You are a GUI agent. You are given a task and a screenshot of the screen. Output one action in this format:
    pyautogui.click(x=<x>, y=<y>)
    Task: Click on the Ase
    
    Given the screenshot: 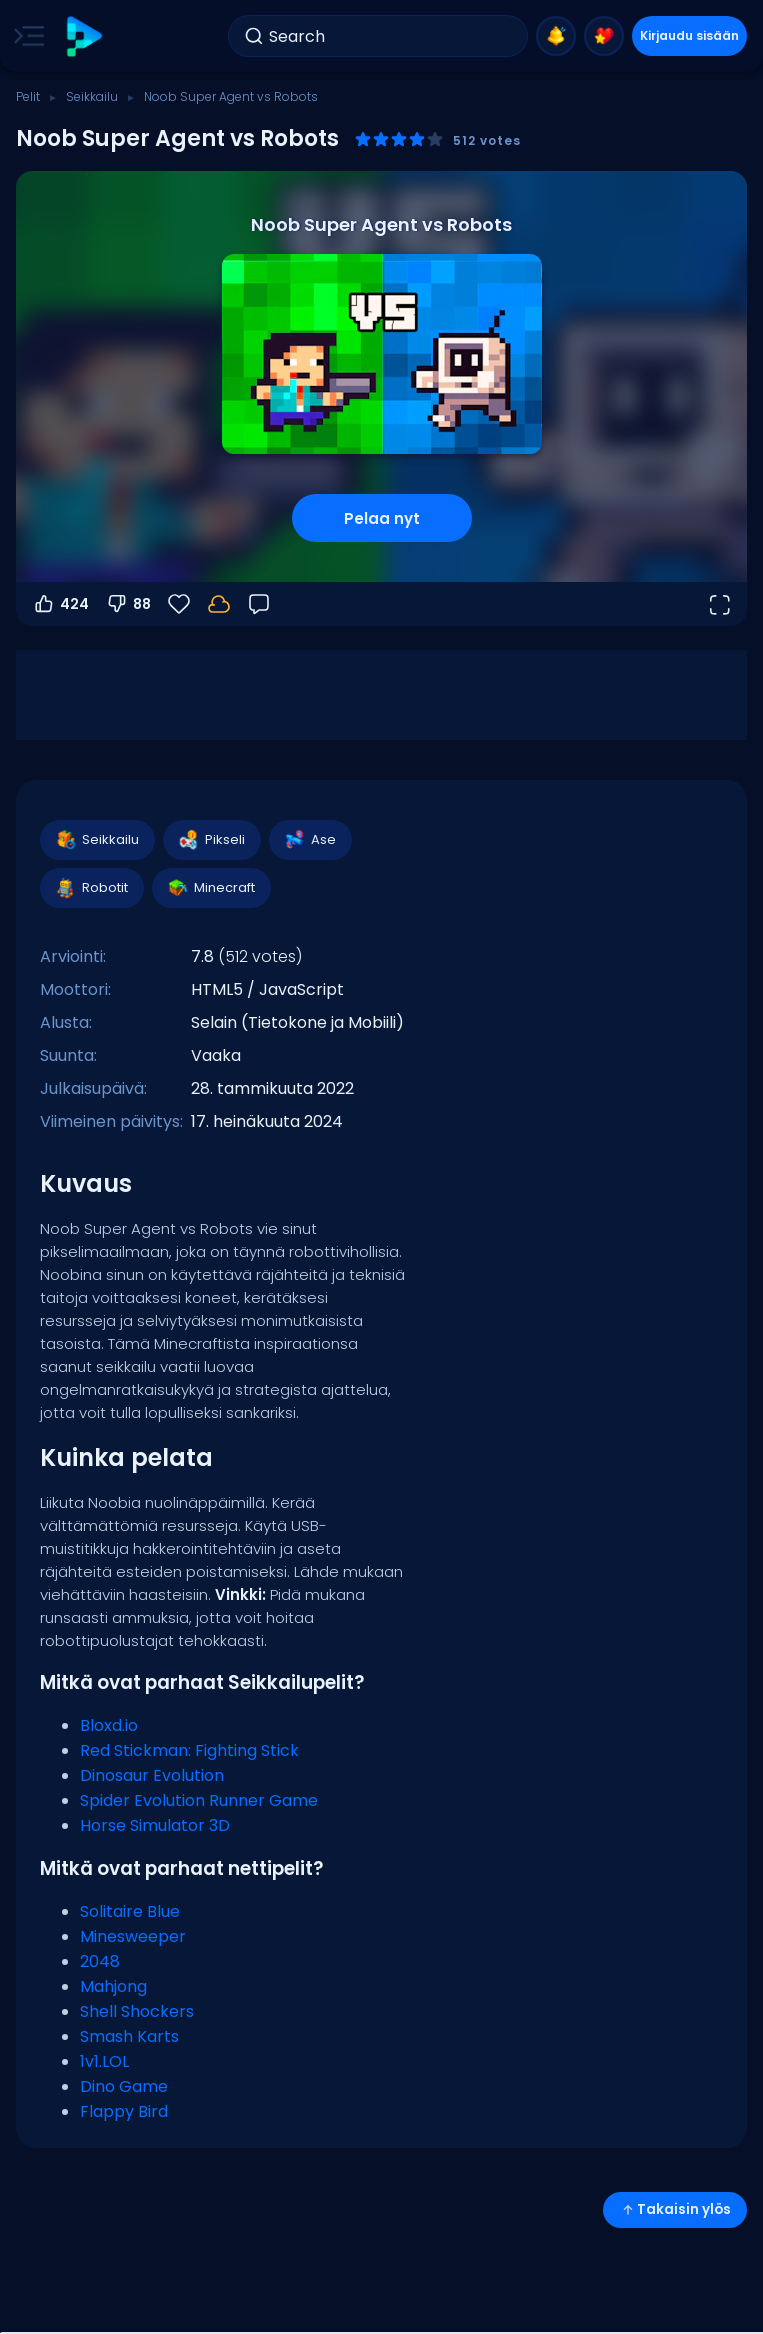 What is the action you would take?
    pyautogui.click(x=309, y=840)
    